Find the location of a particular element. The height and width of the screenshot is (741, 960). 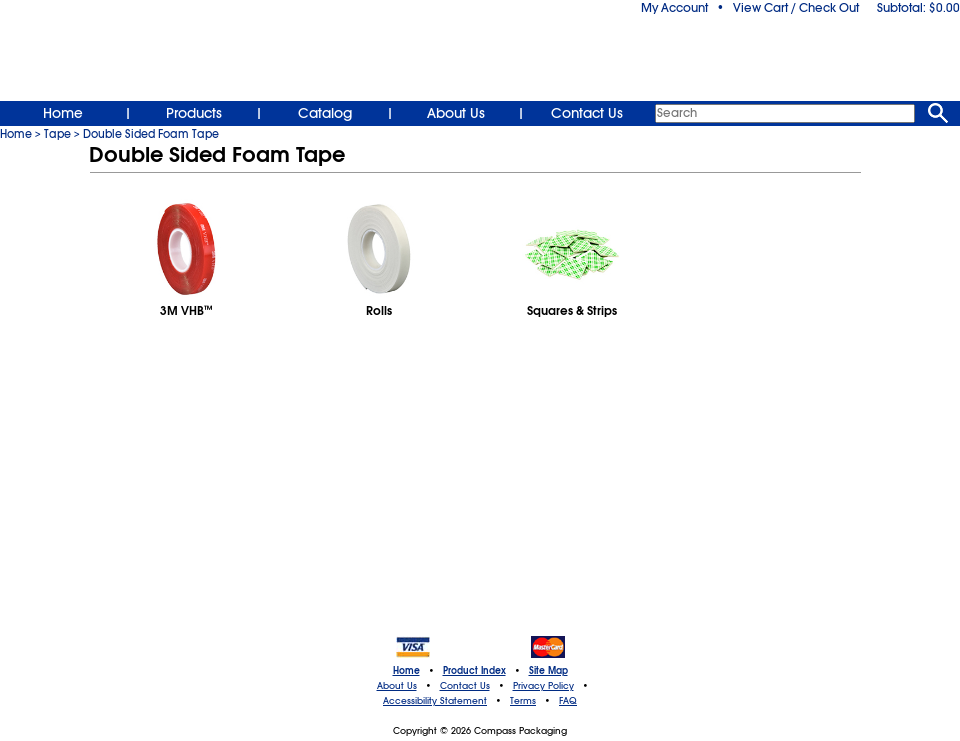

Products is located at coordinates (194, 113).